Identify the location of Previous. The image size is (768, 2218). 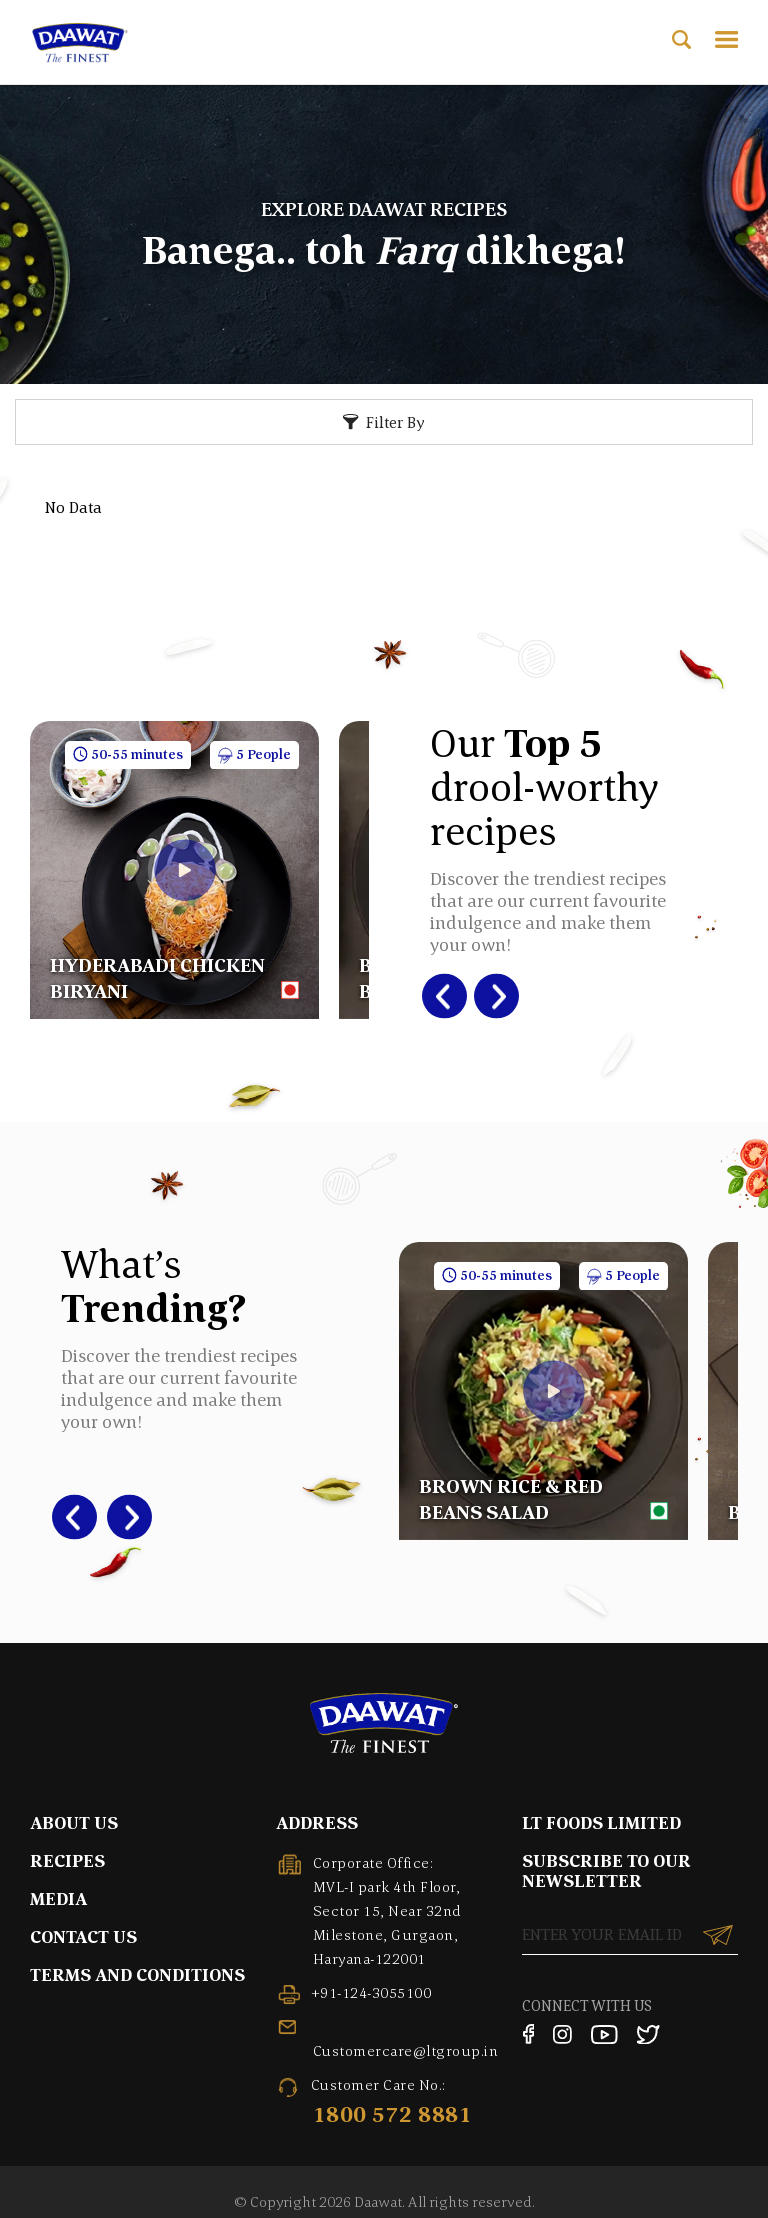
(434, 996).